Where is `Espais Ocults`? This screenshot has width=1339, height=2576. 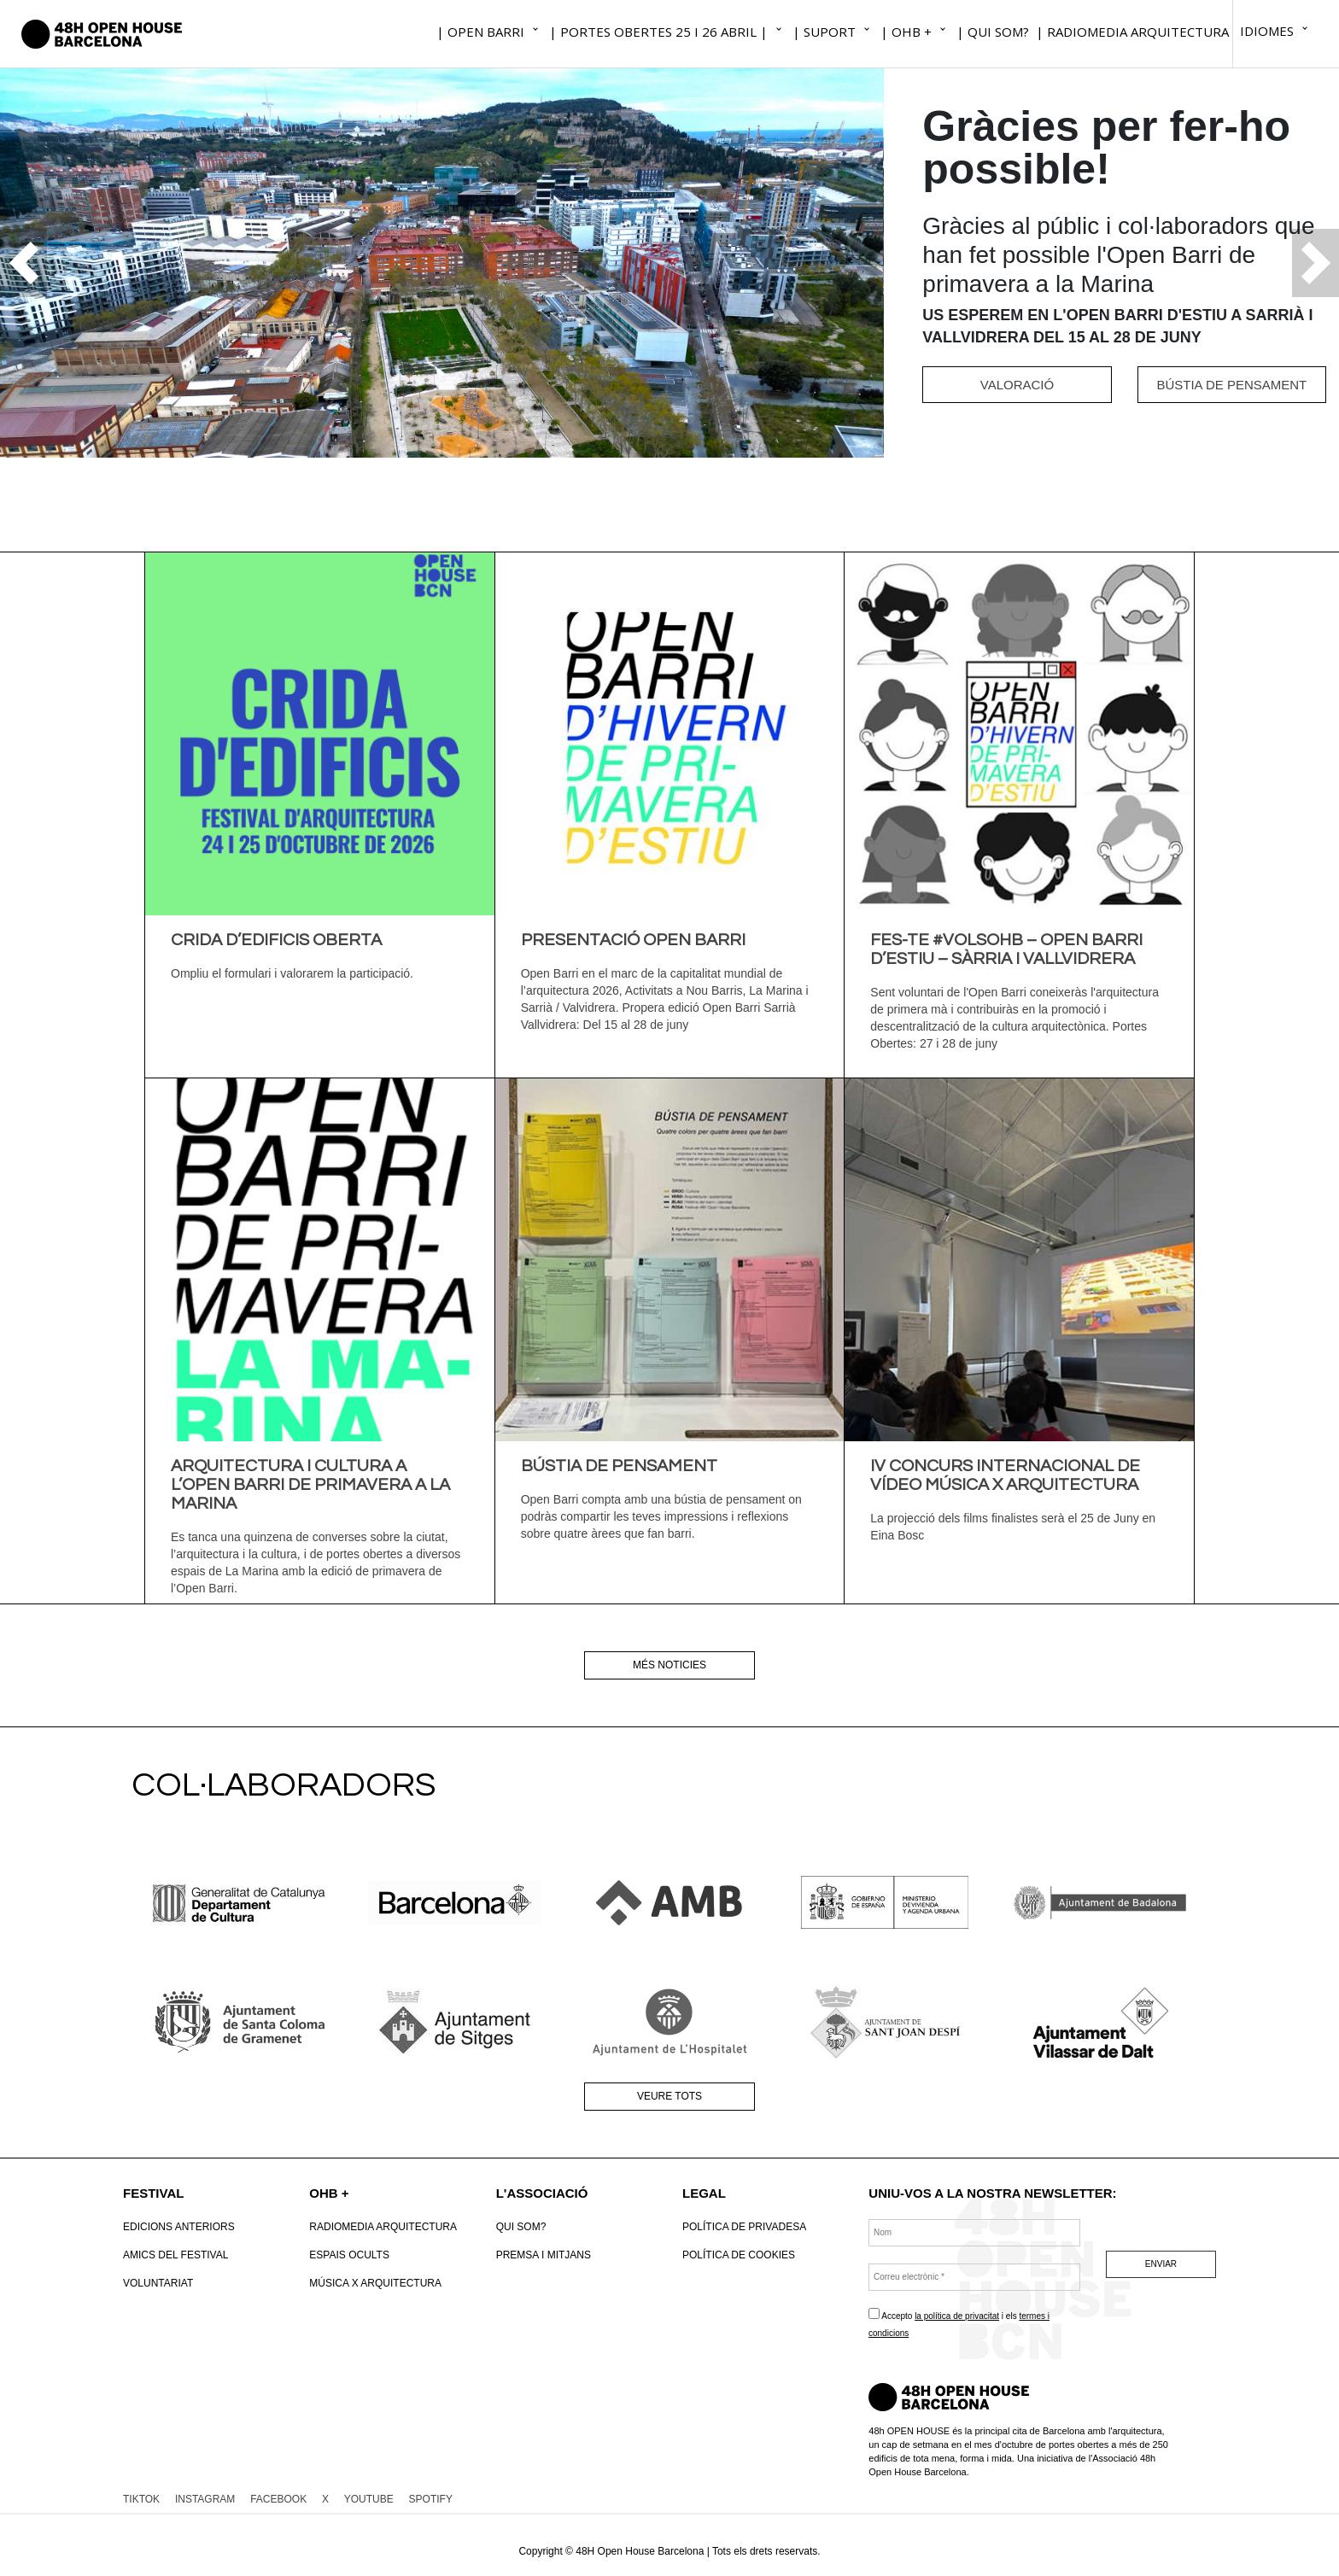
Espais Ocults is located at coordinates (349, 2255).